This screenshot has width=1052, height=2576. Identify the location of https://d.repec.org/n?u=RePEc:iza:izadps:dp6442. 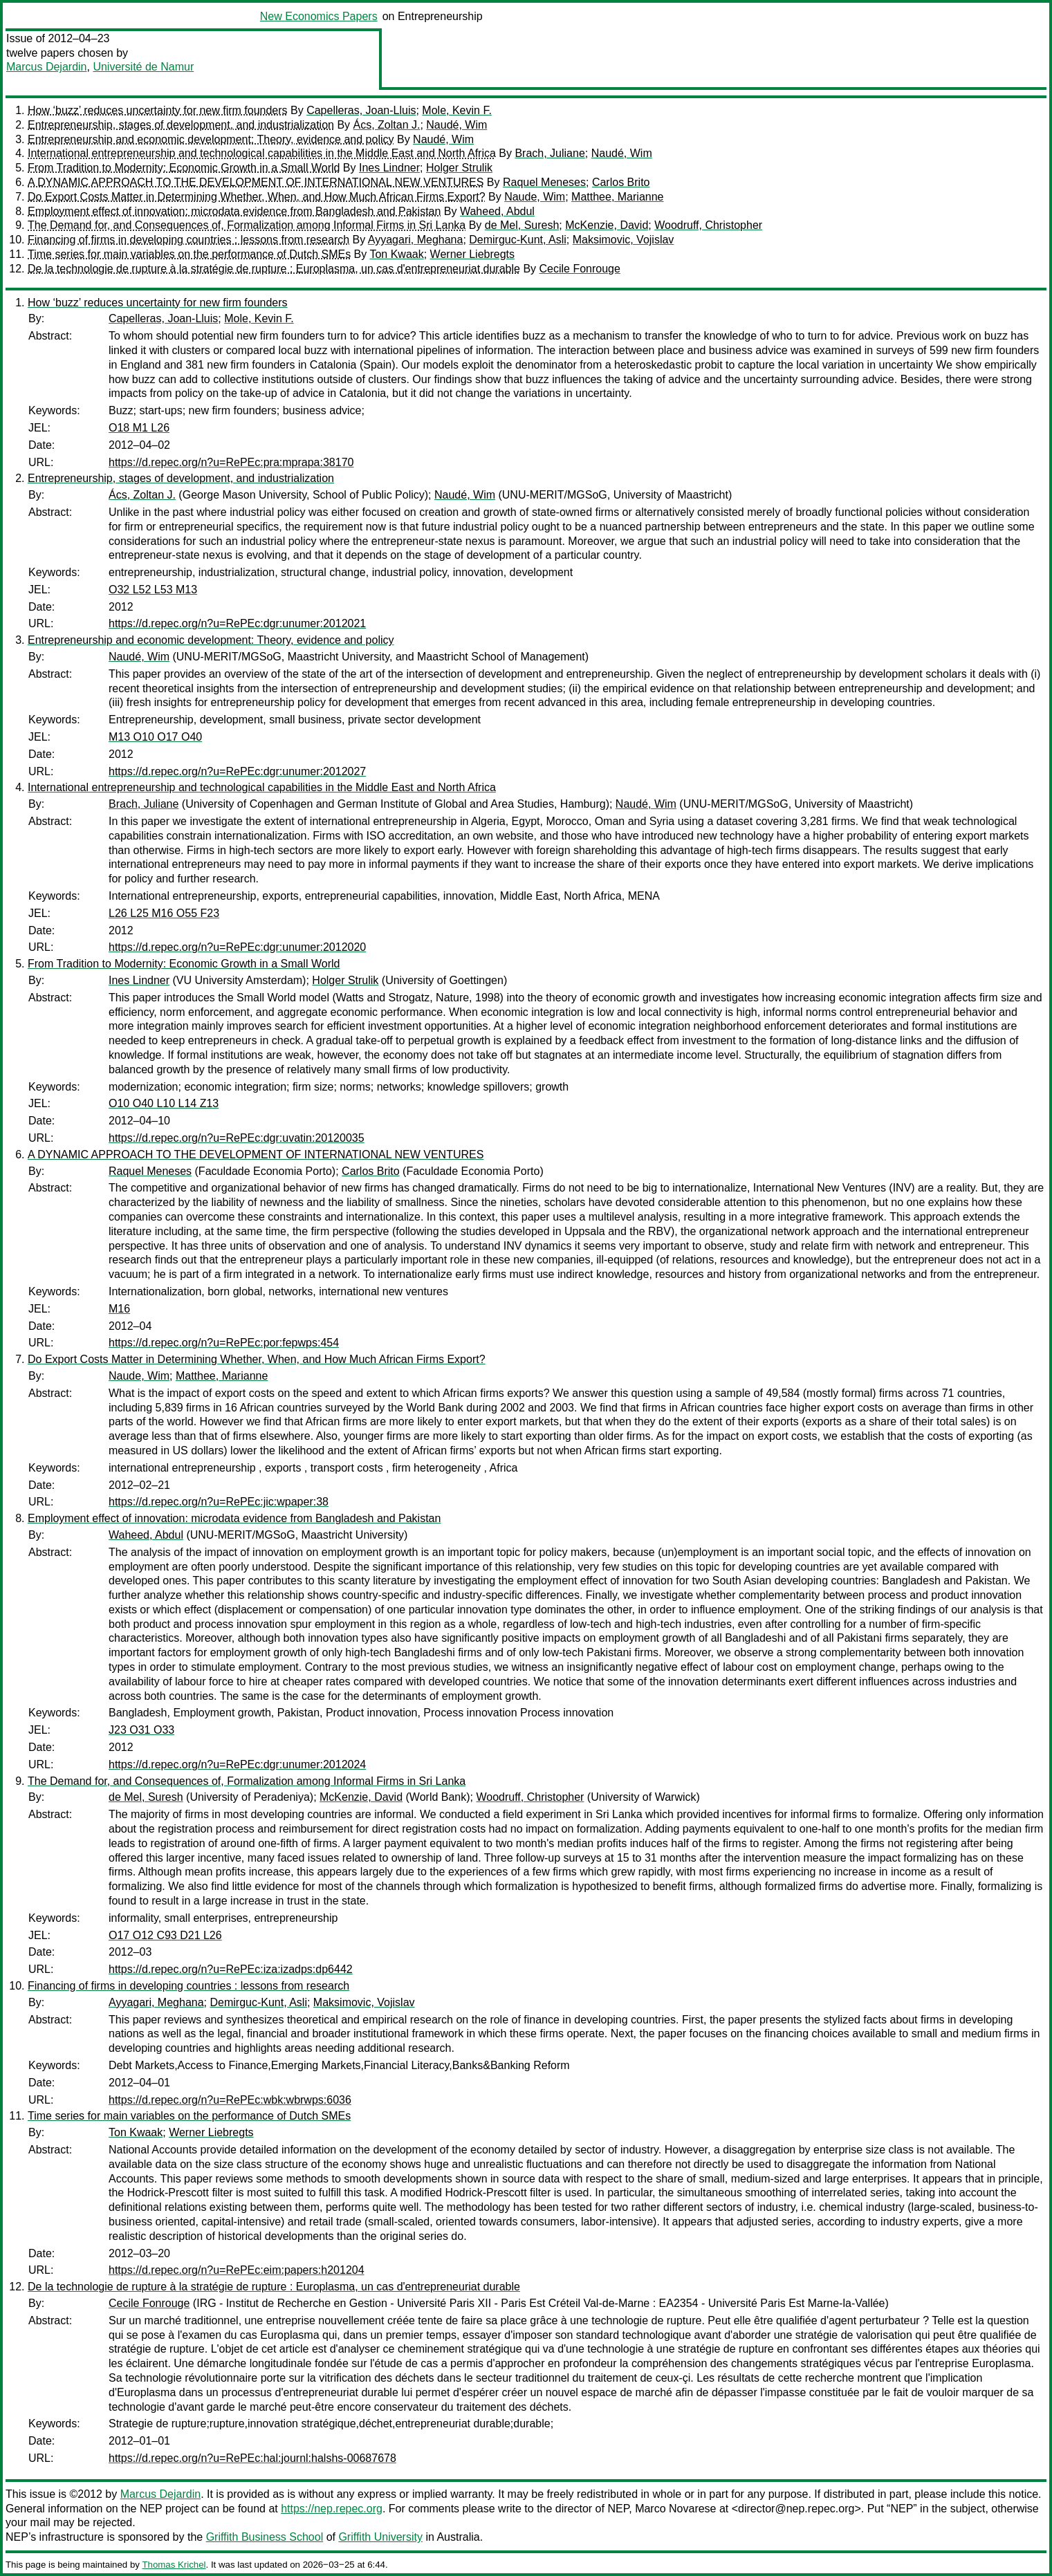
(231, 1969).